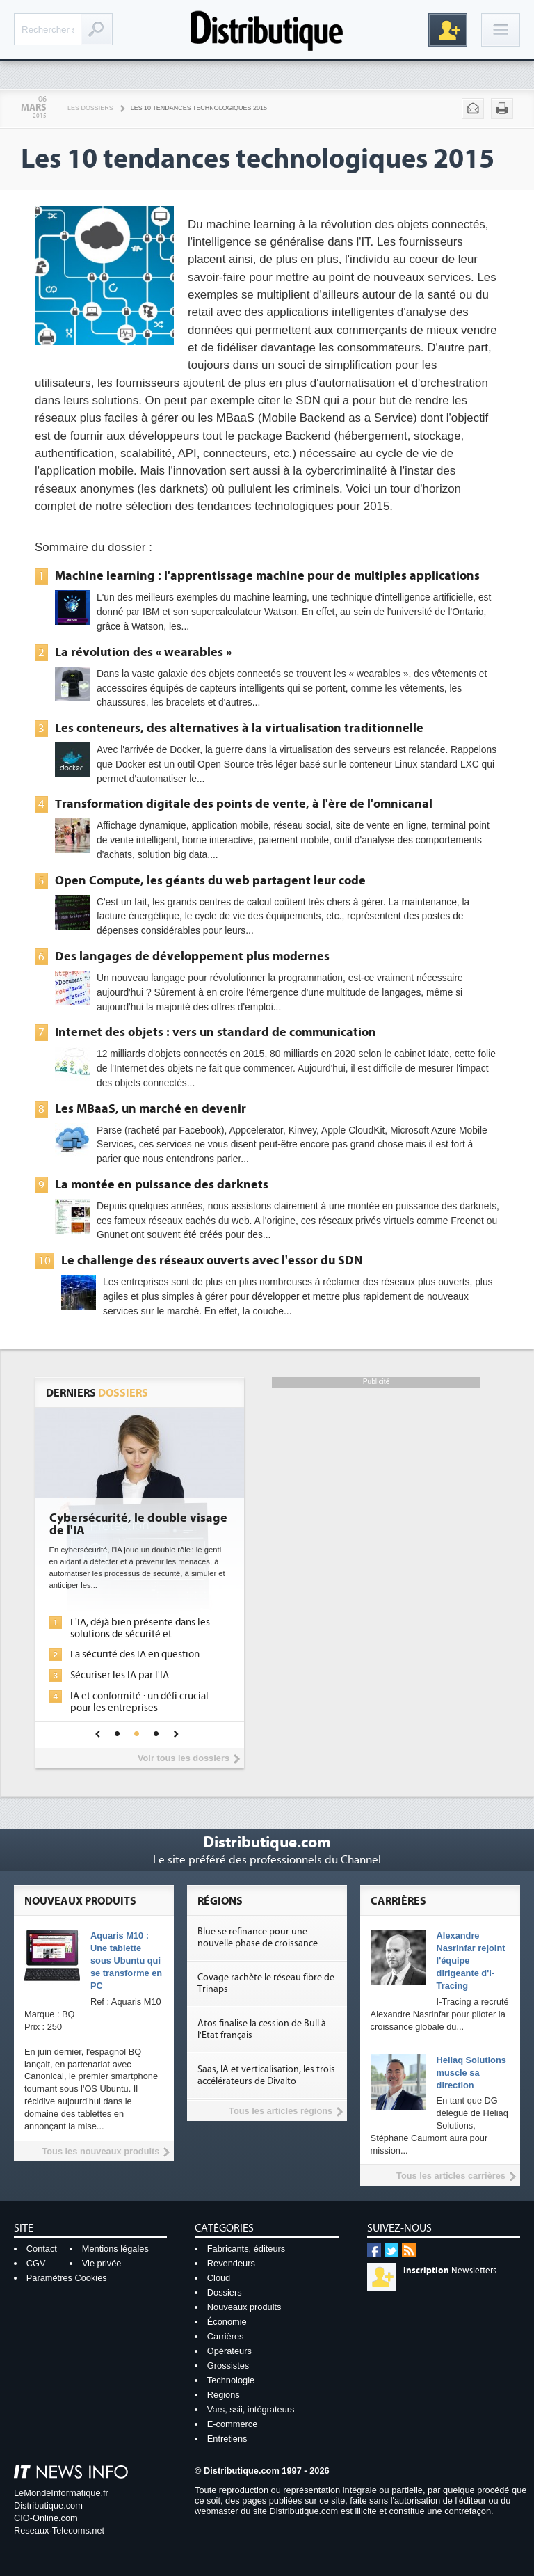 The height and width of the screenshot is (2576, 534). Describe the element at coordinates (225, 2336) in the screenshot. I see `Carrières` at that location.